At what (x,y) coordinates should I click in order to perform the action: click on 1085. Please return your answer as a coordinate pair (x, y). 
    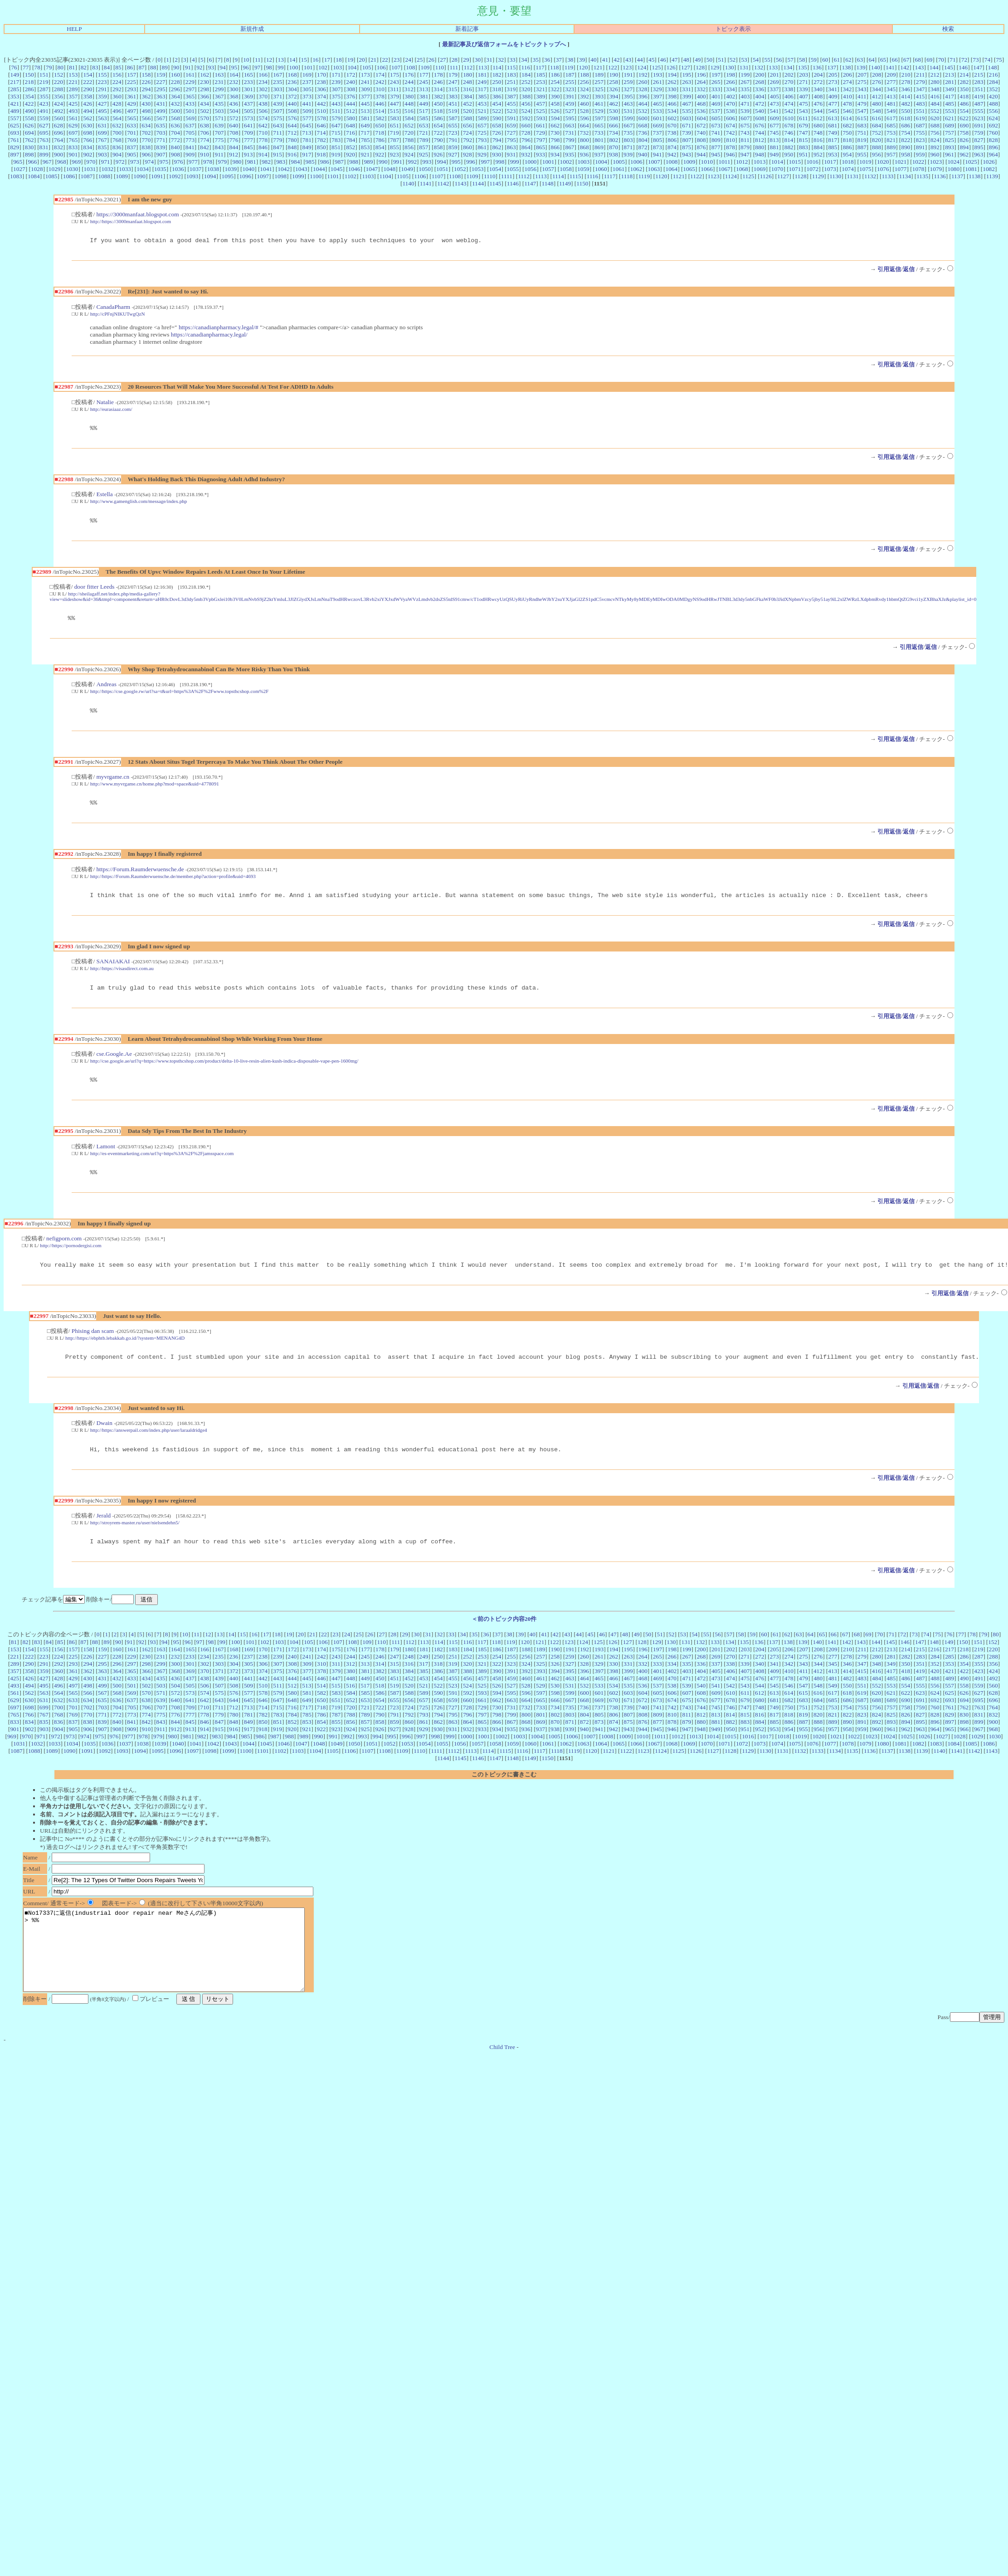
    Looking at the image, I should click on (51, 176).